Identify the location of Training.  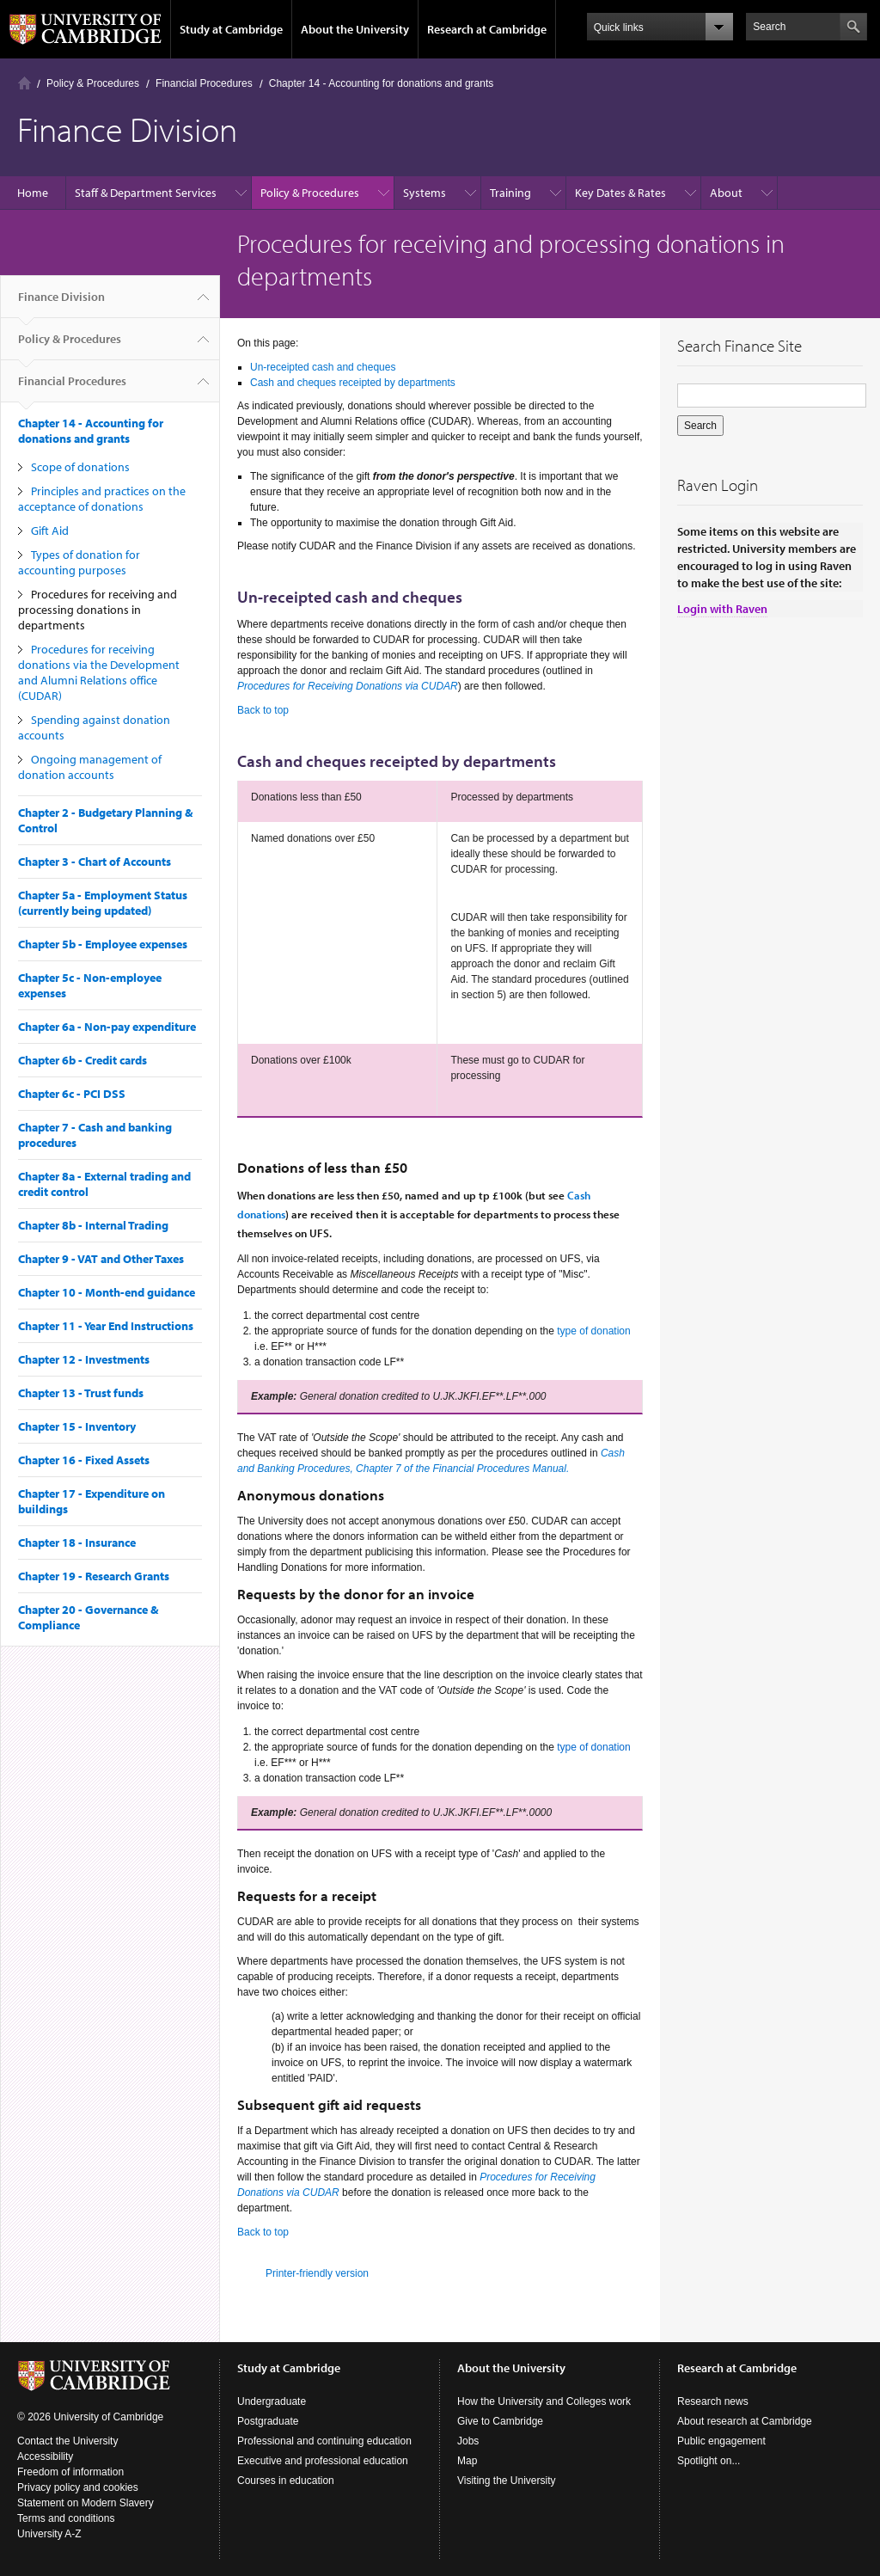
(510, 192).